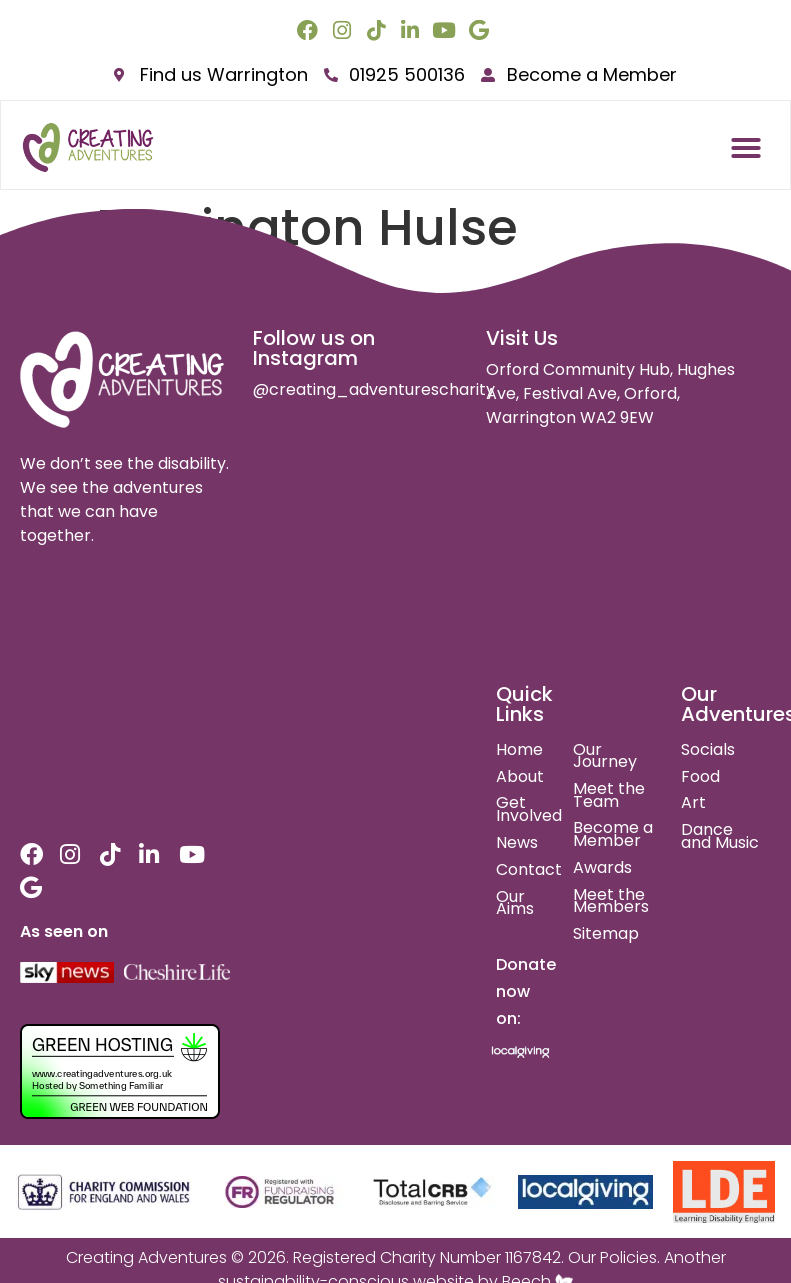 Image resolution: width=791 pixels, height=1283 pixels. I want to click on [fundraising regulator], so click(279, 1192).